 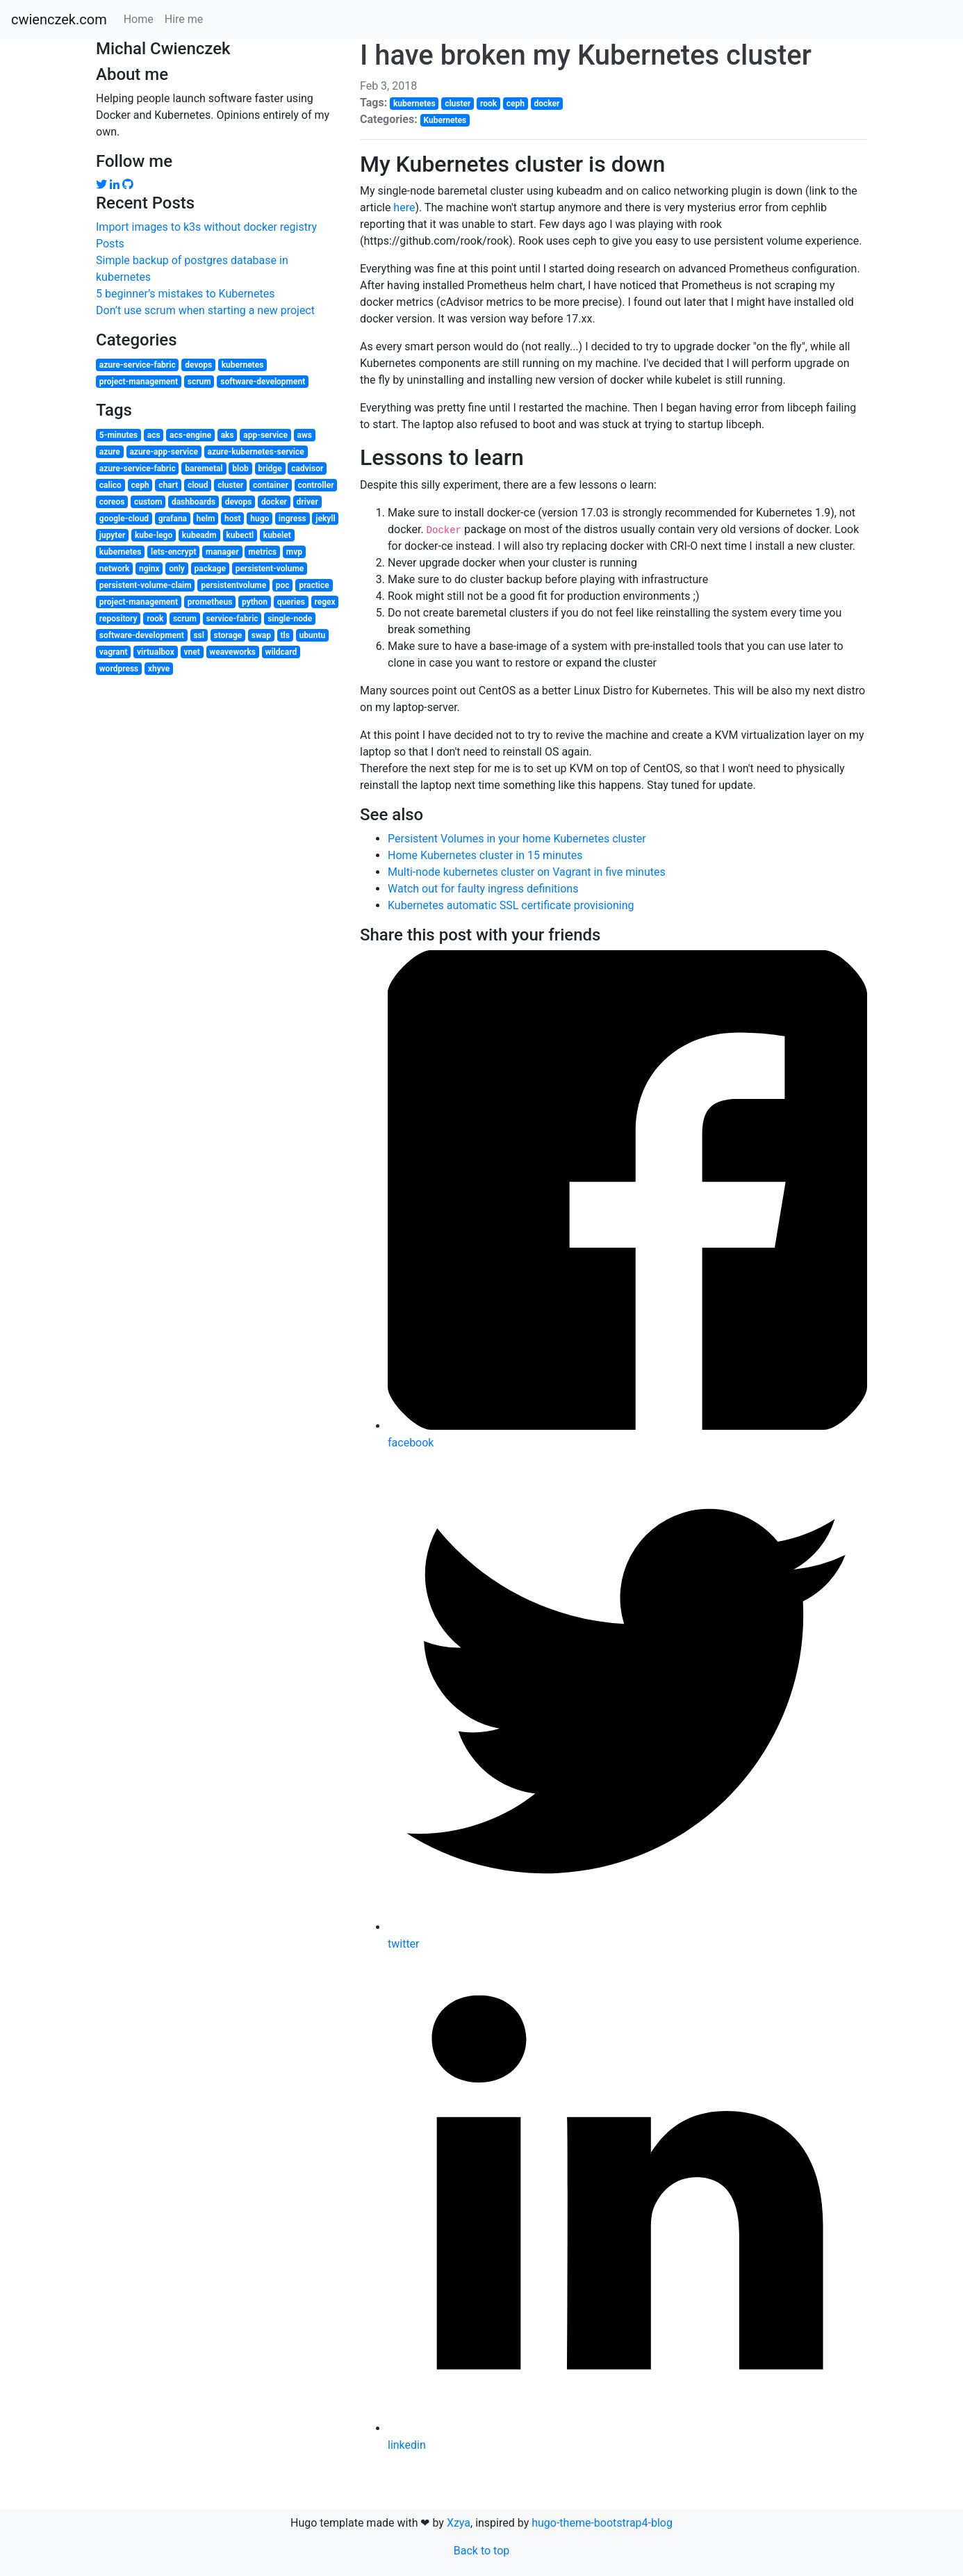 I want to click on azure-service-fabric, so click(x=137, y=365).